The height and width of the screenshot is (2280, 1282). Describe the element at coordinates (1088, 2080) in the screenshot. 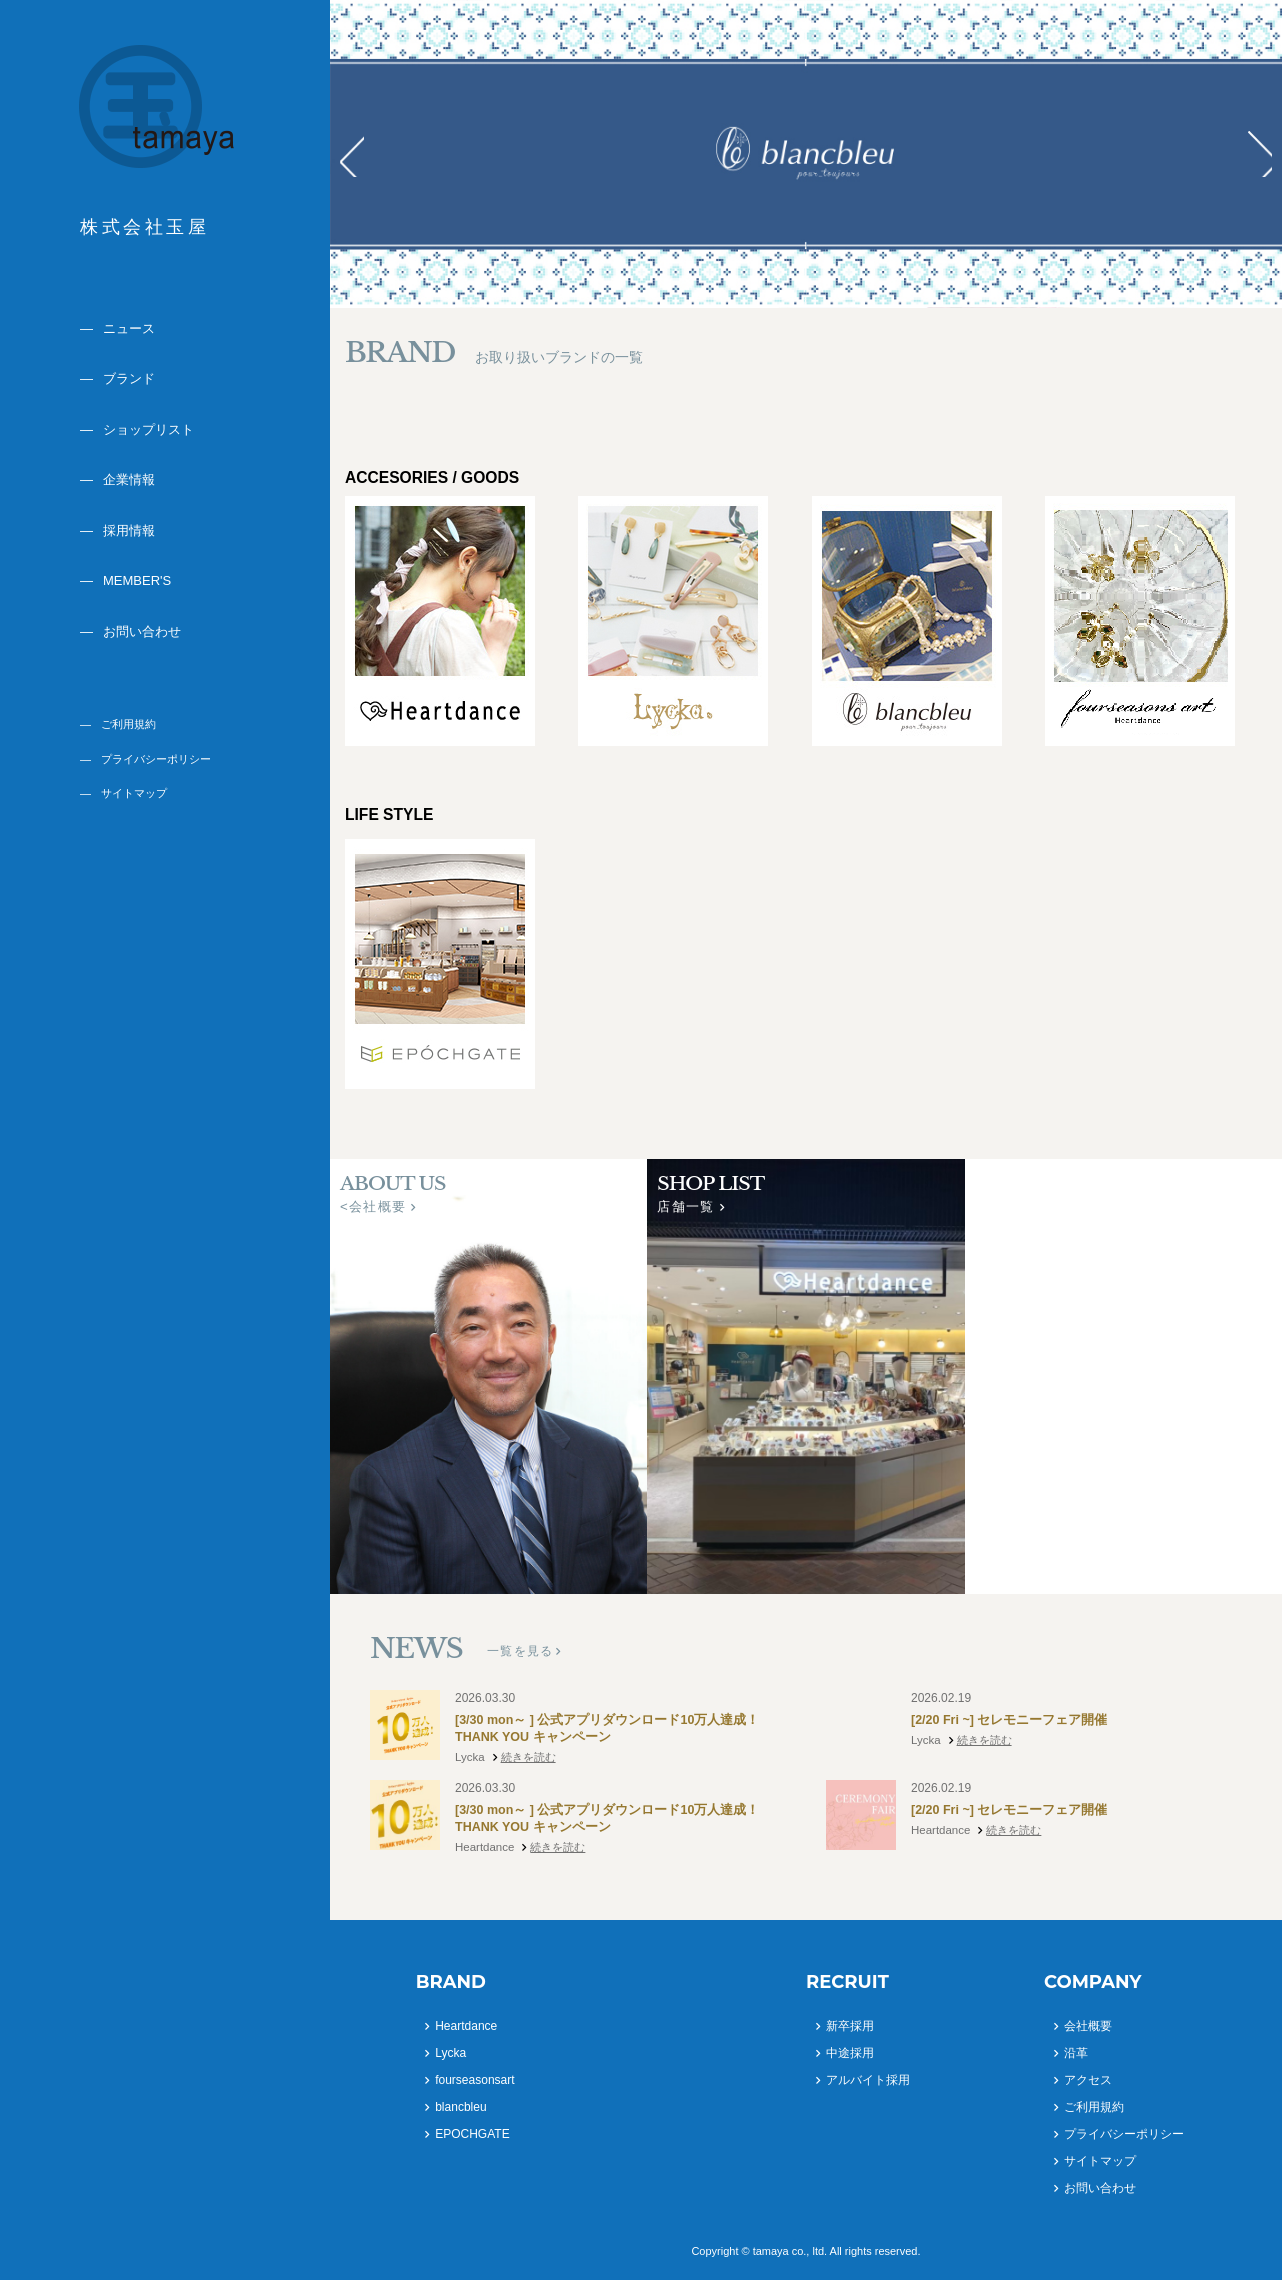

I see `アクセス` at that location.